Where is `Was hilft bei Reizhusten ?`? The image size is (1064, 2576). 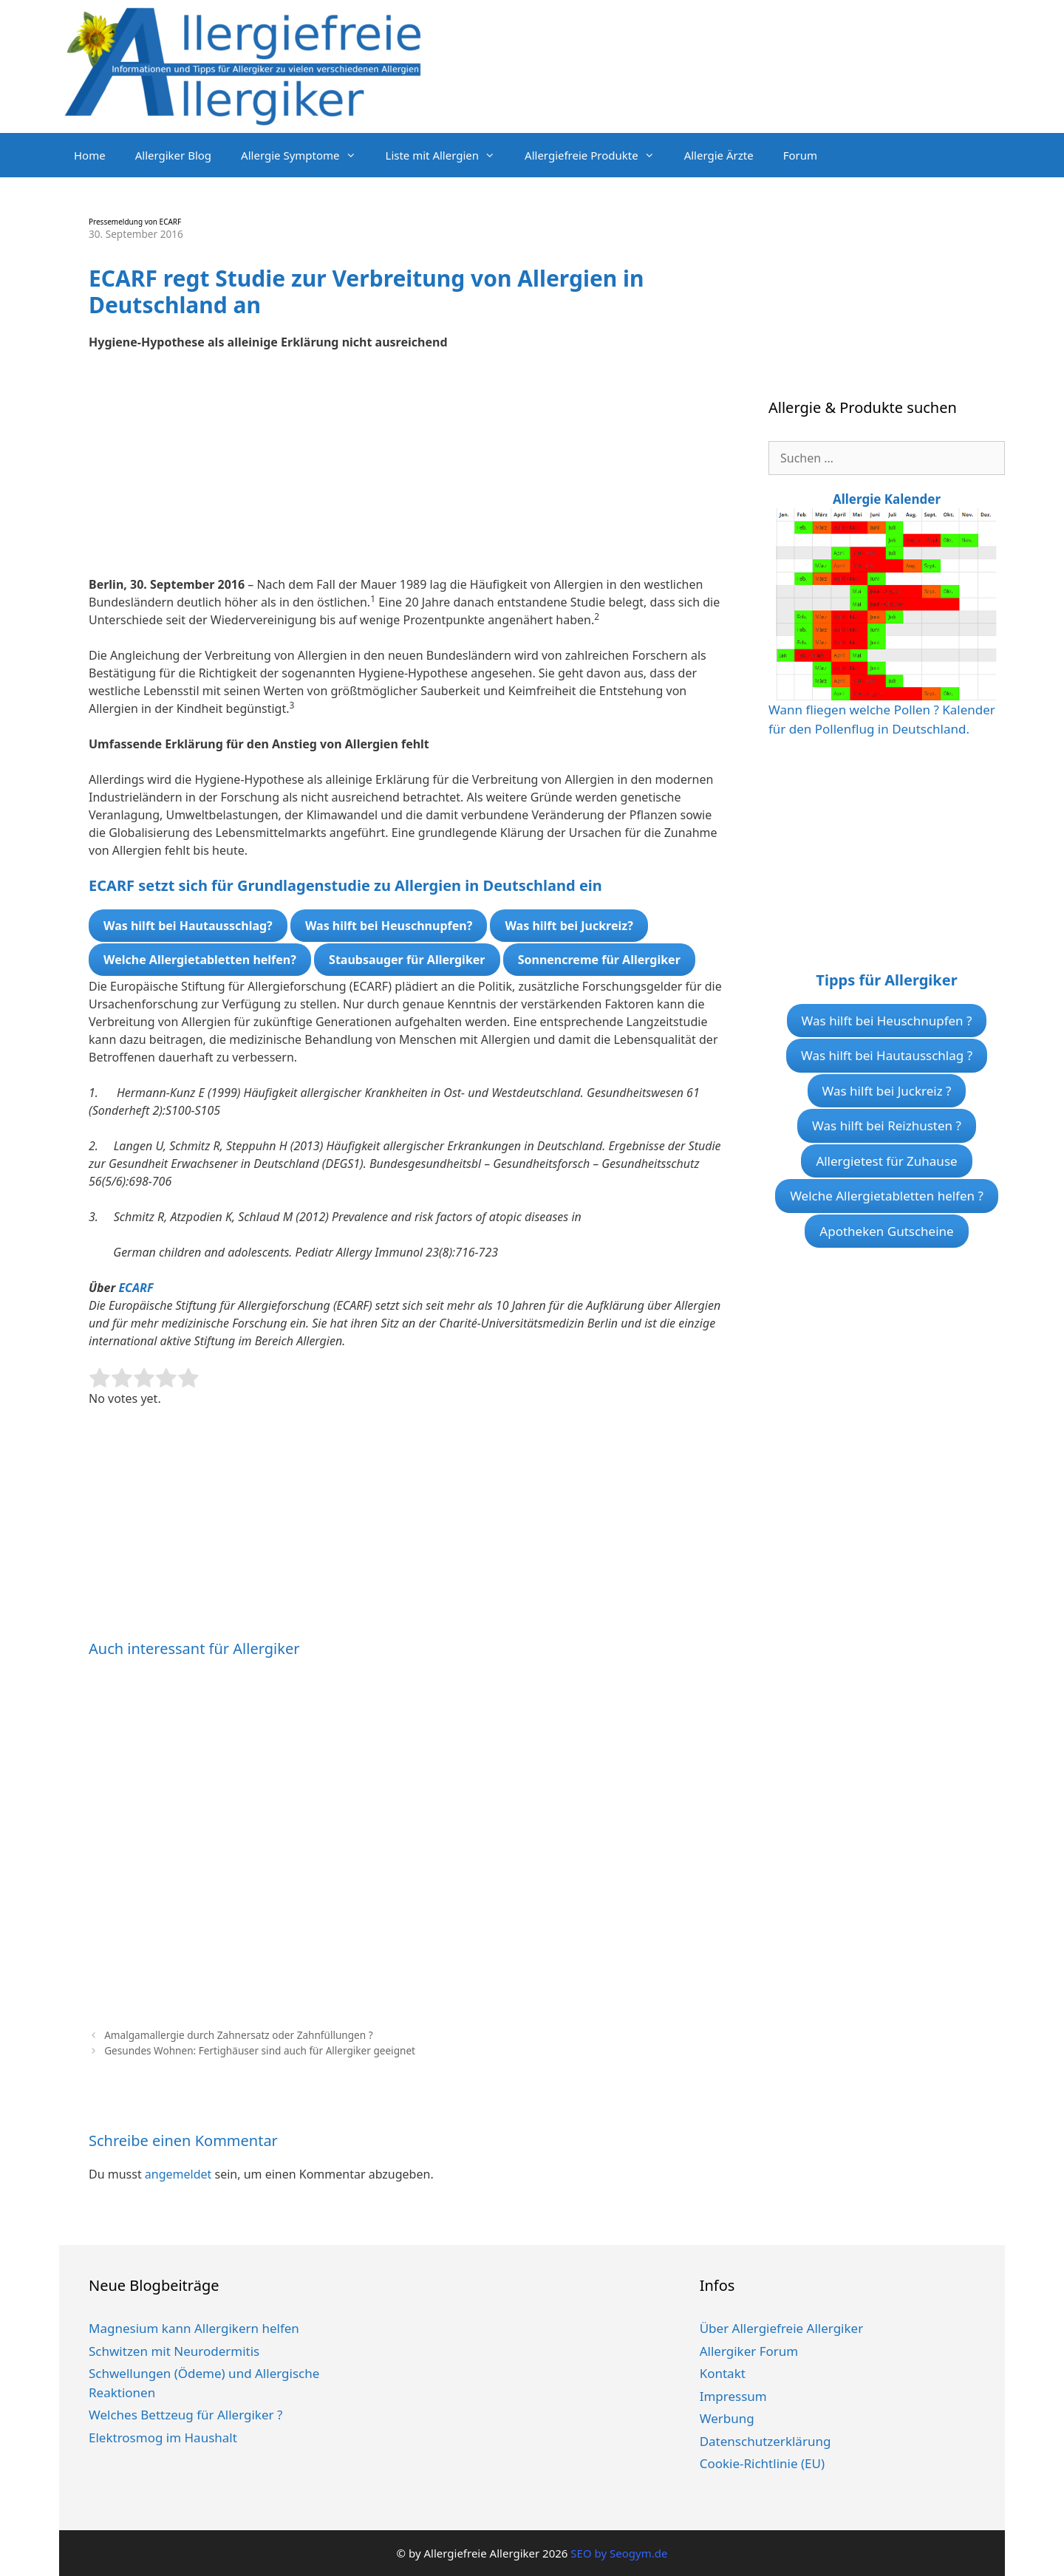
Was hilft bei Reizhusten ? is located at coordinates (886, 1125).